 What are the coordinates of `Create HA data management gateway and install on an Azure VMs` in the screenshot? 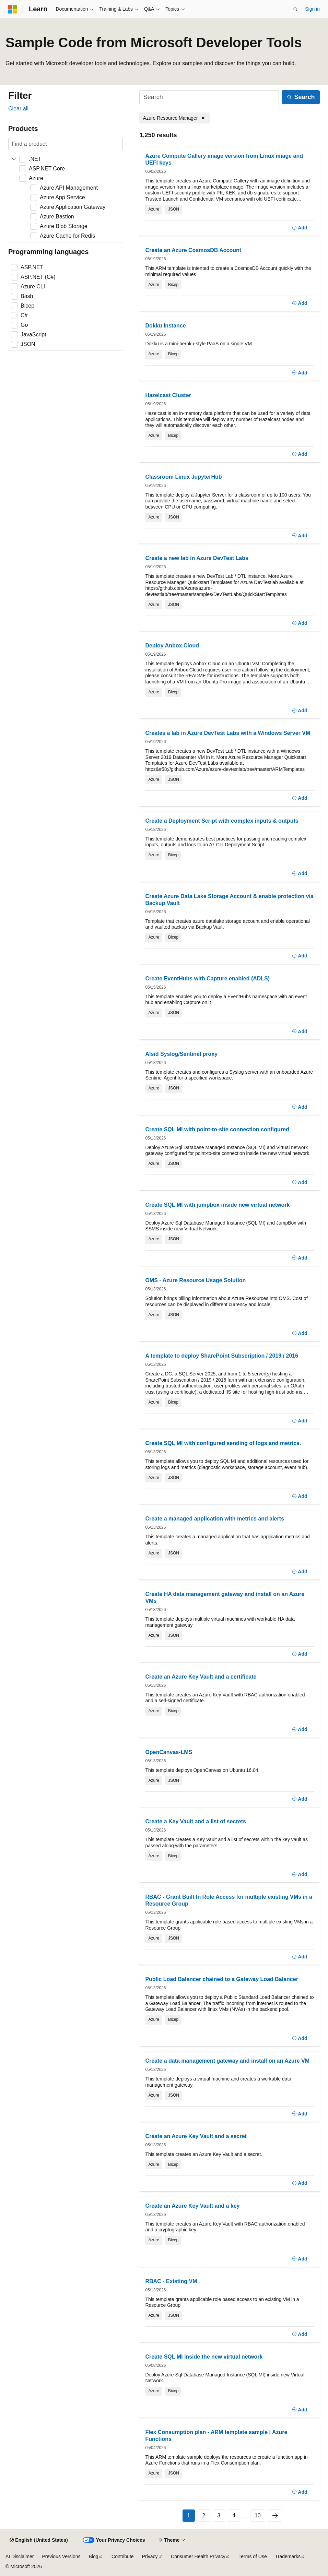 It's located at (224, 1597).